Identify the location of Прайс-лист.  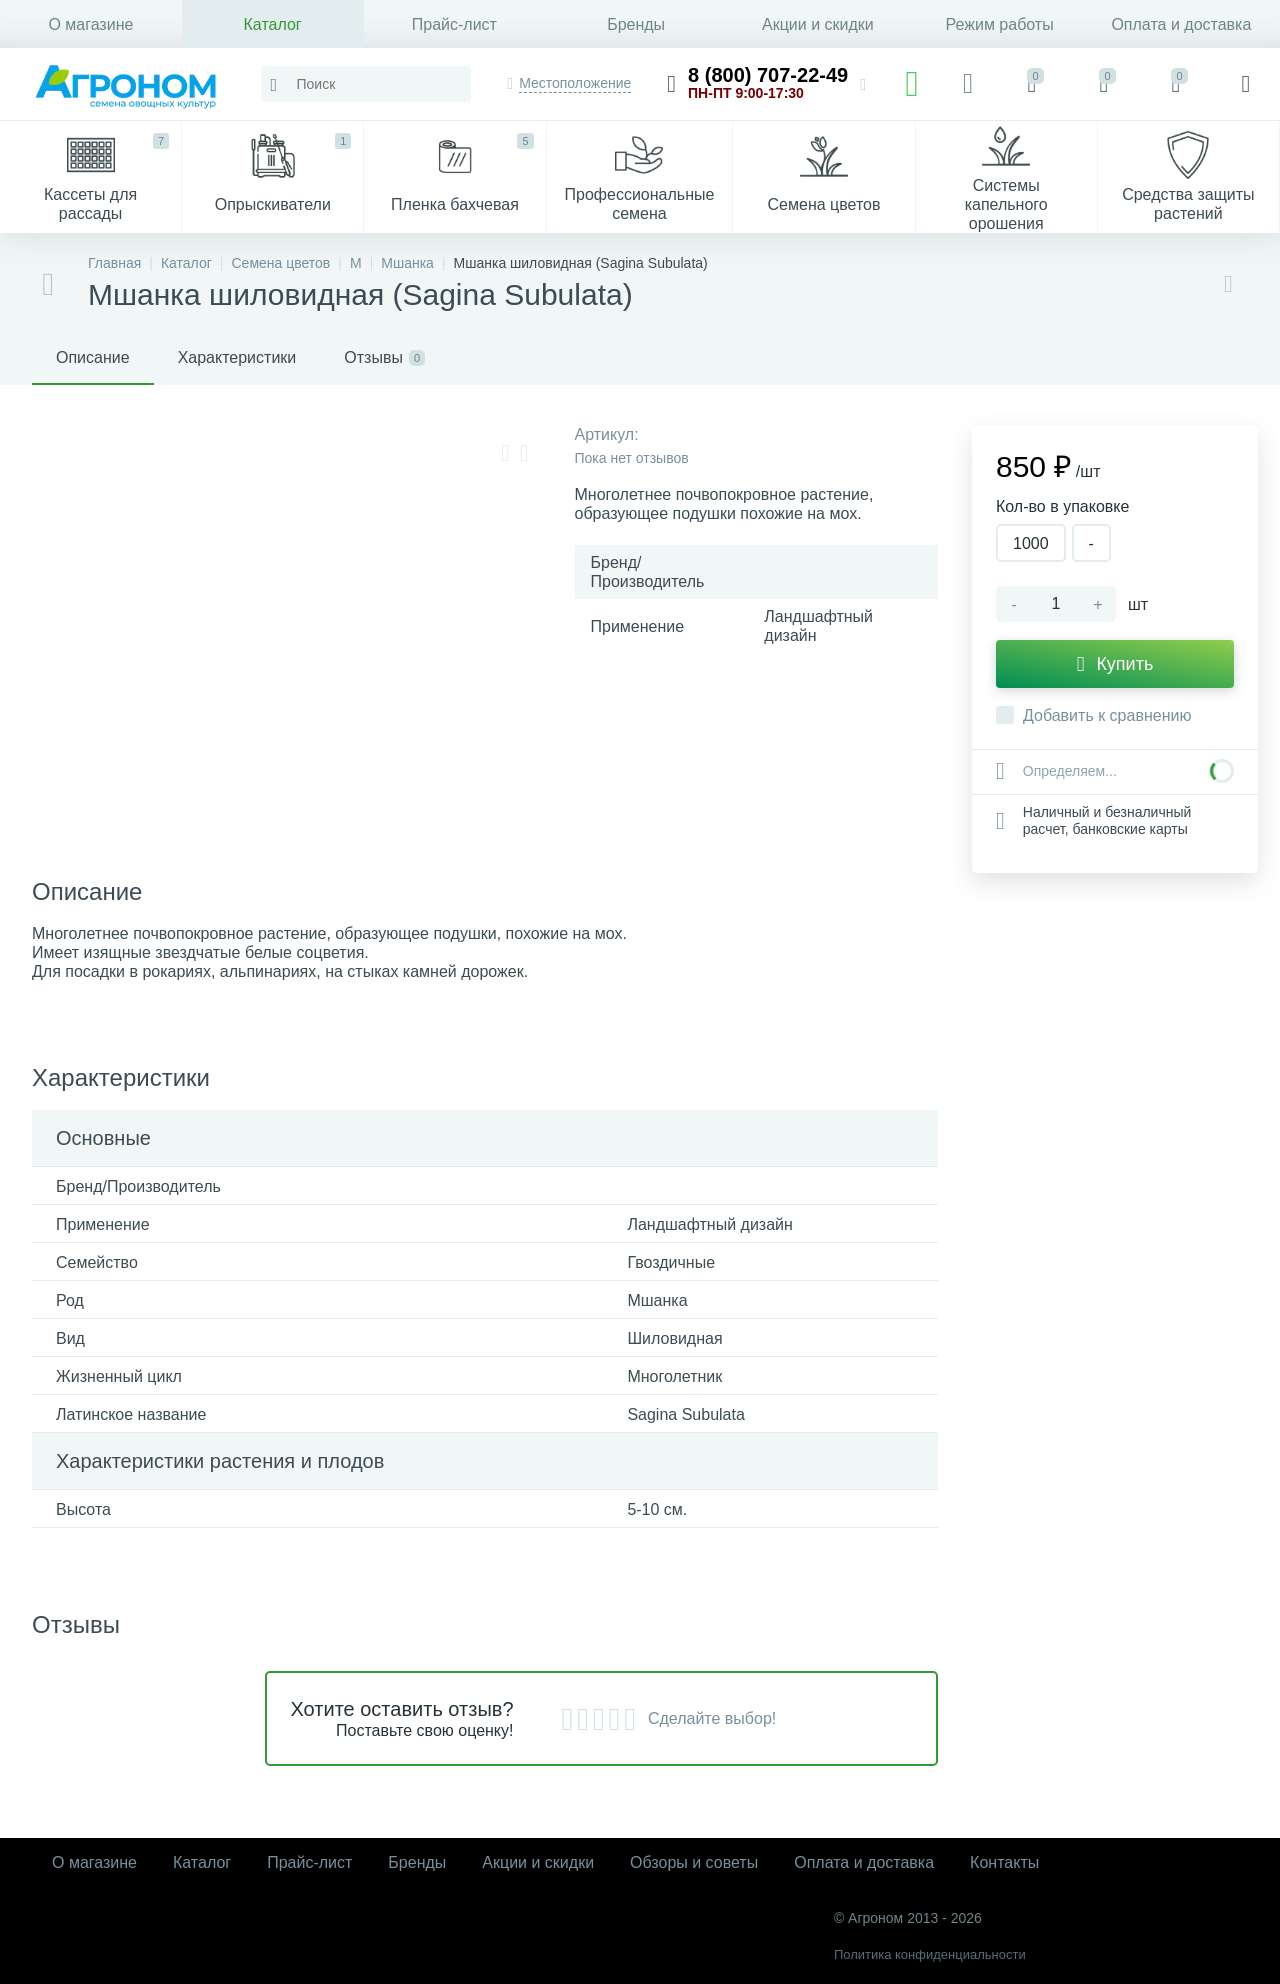
(454, 24).